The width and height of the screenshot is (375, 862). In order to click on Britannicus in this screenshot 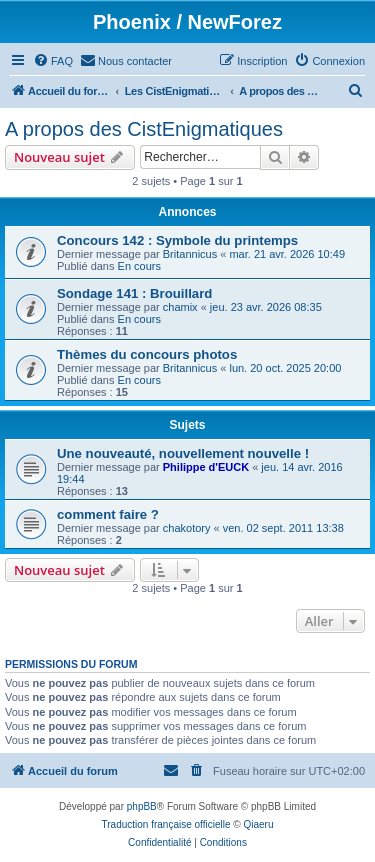, I will do `click(190, 254)`.